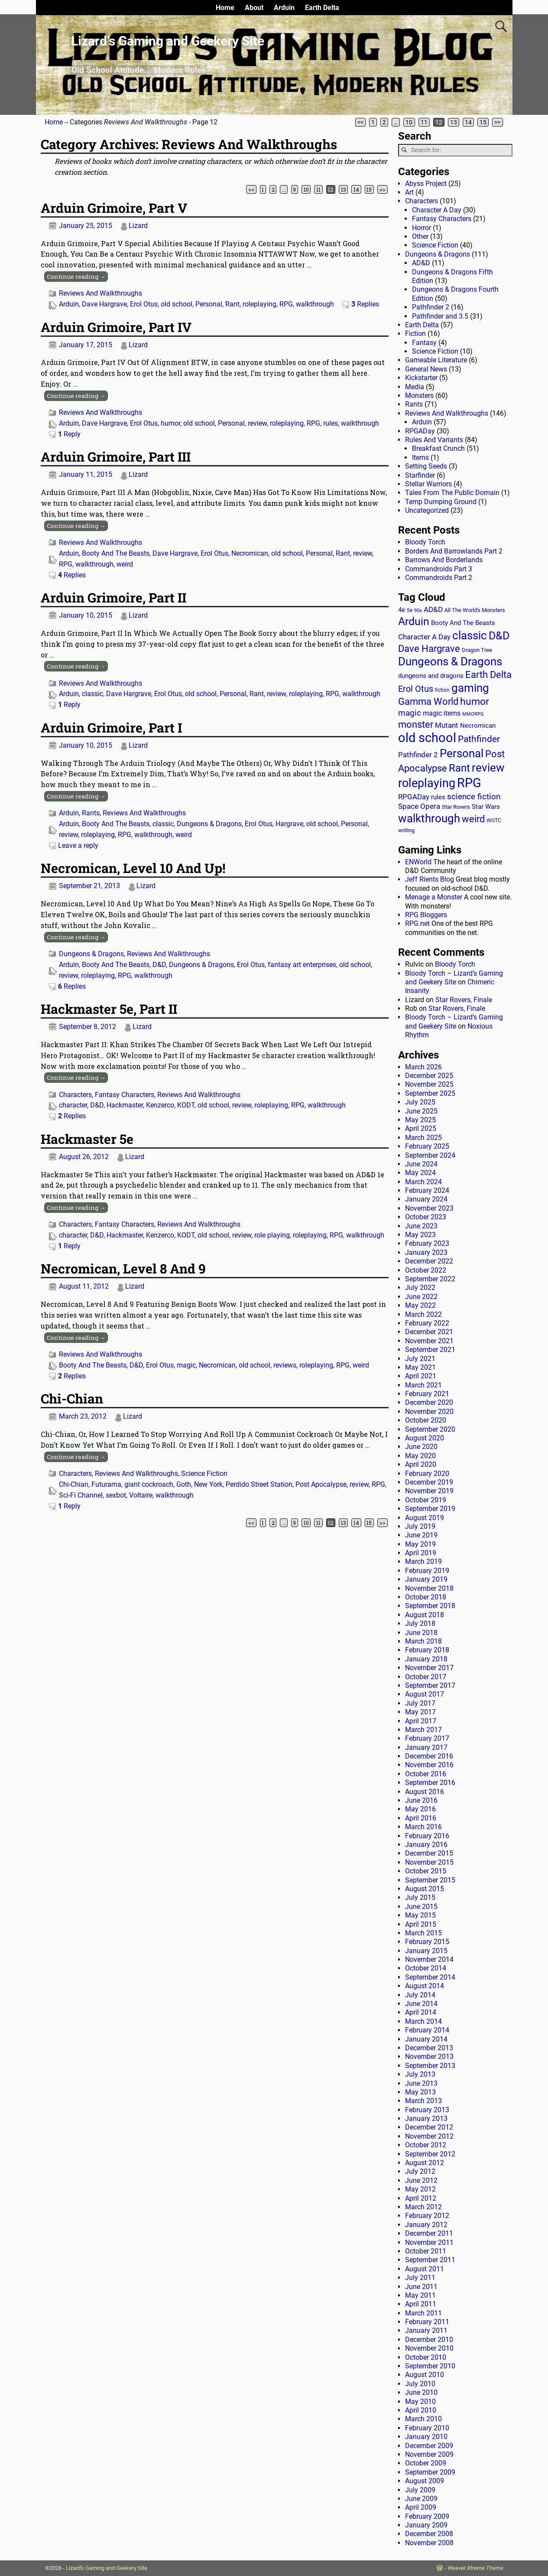 The width and height of the screenshot is (548, 2576). What do you see at coordinates (87, 1138) in the screenshot?
I see `Hackmaster 5e` at bounding box center [87, 1138].